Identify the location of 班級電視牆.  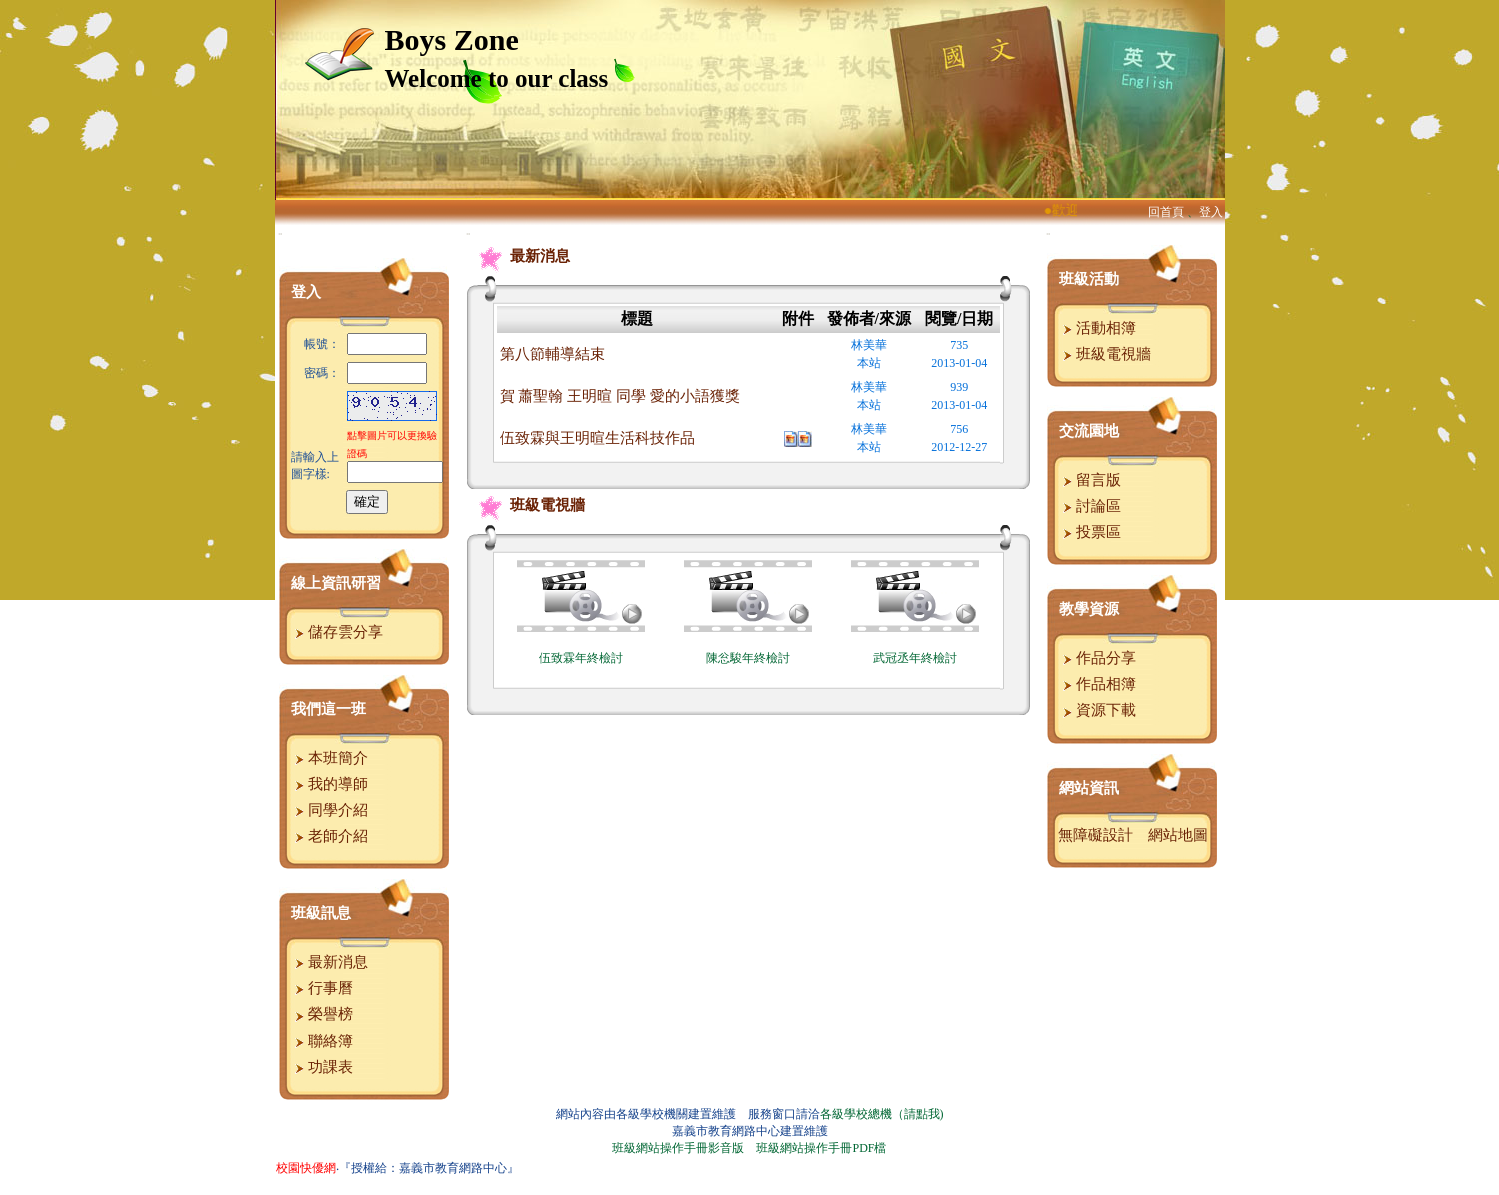
(527, 505).